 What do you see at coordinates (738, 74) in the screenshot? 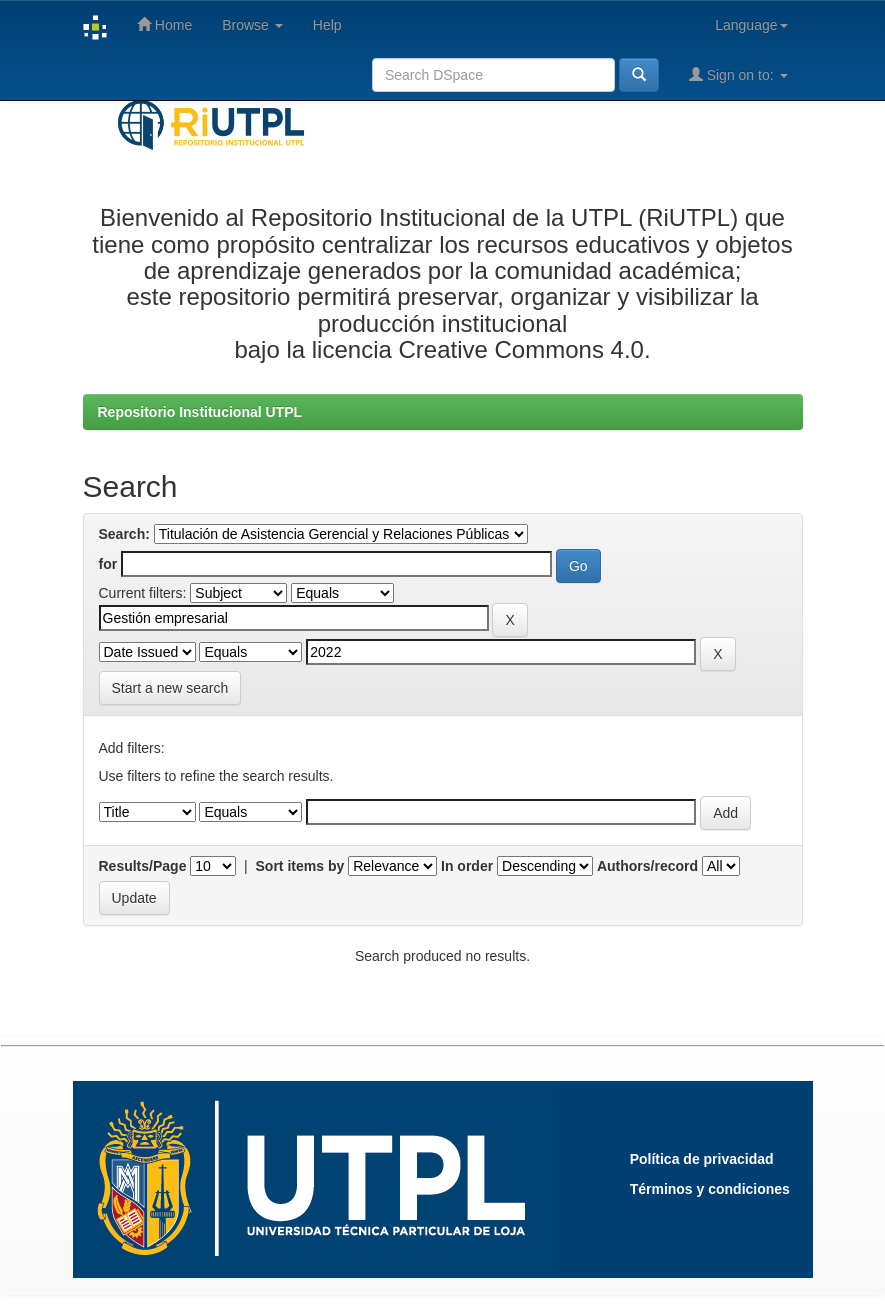
I see `Sign on to:` at bounding box center [738, 74].